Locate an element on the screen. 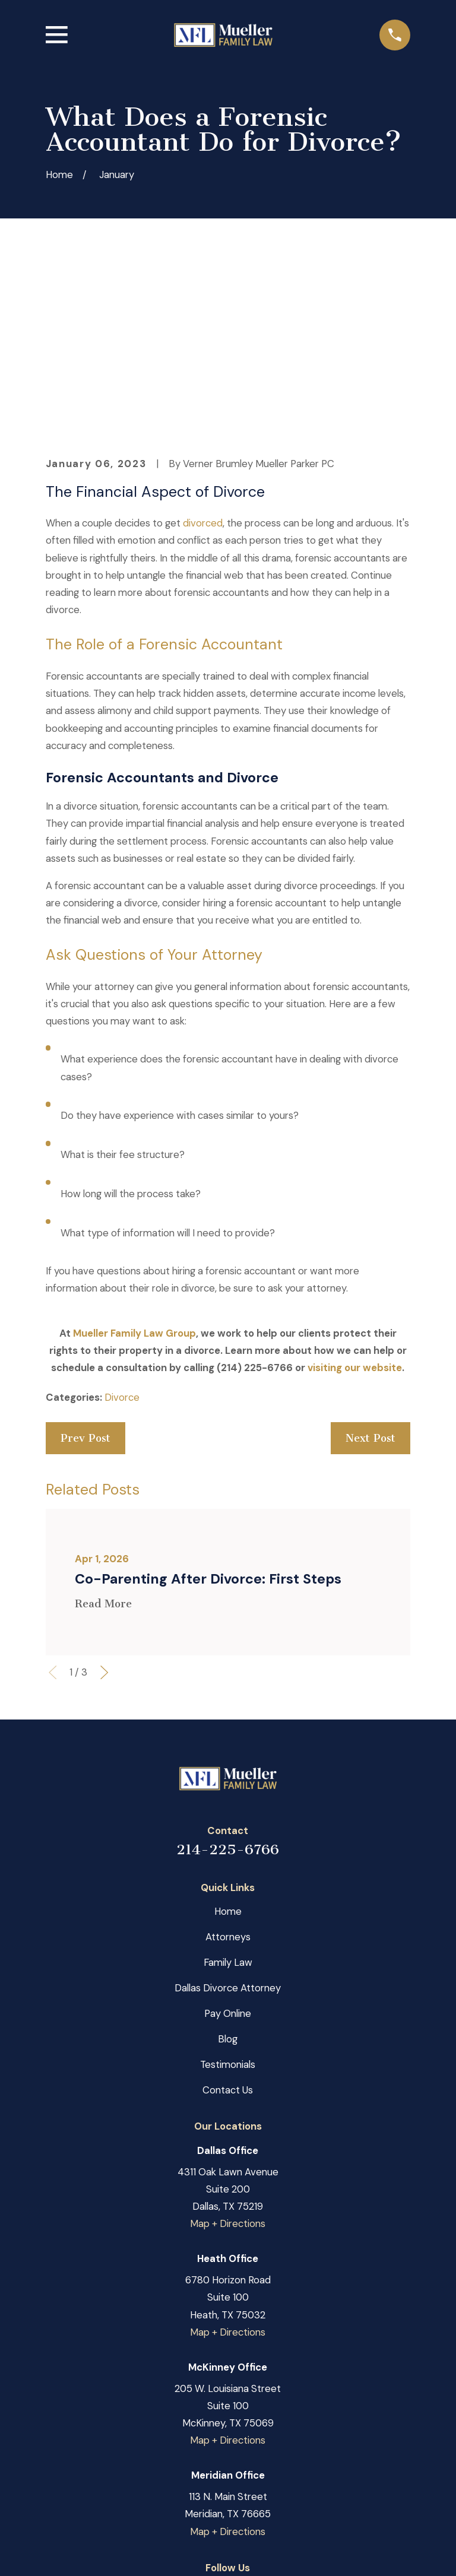  Testimonials is located at coordinates (227, 1908).